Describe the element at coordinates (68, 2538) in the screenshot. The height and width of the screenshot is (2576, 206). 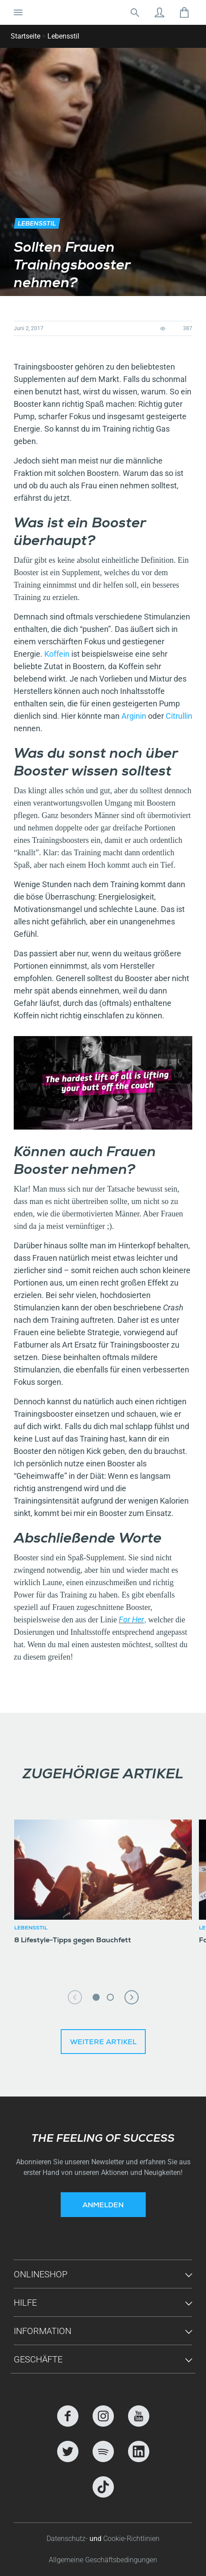
I see `Datenschutz-` at that location.